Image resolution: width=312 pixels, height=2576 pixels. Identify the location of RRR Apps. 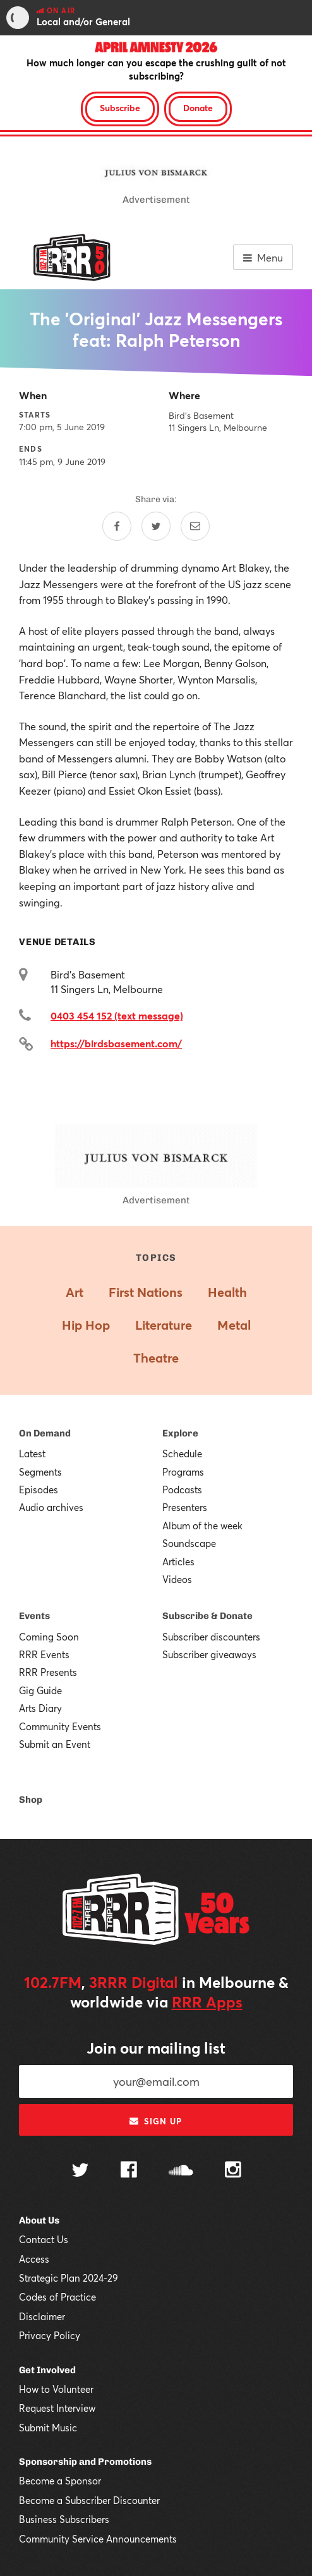
(207, 2002).